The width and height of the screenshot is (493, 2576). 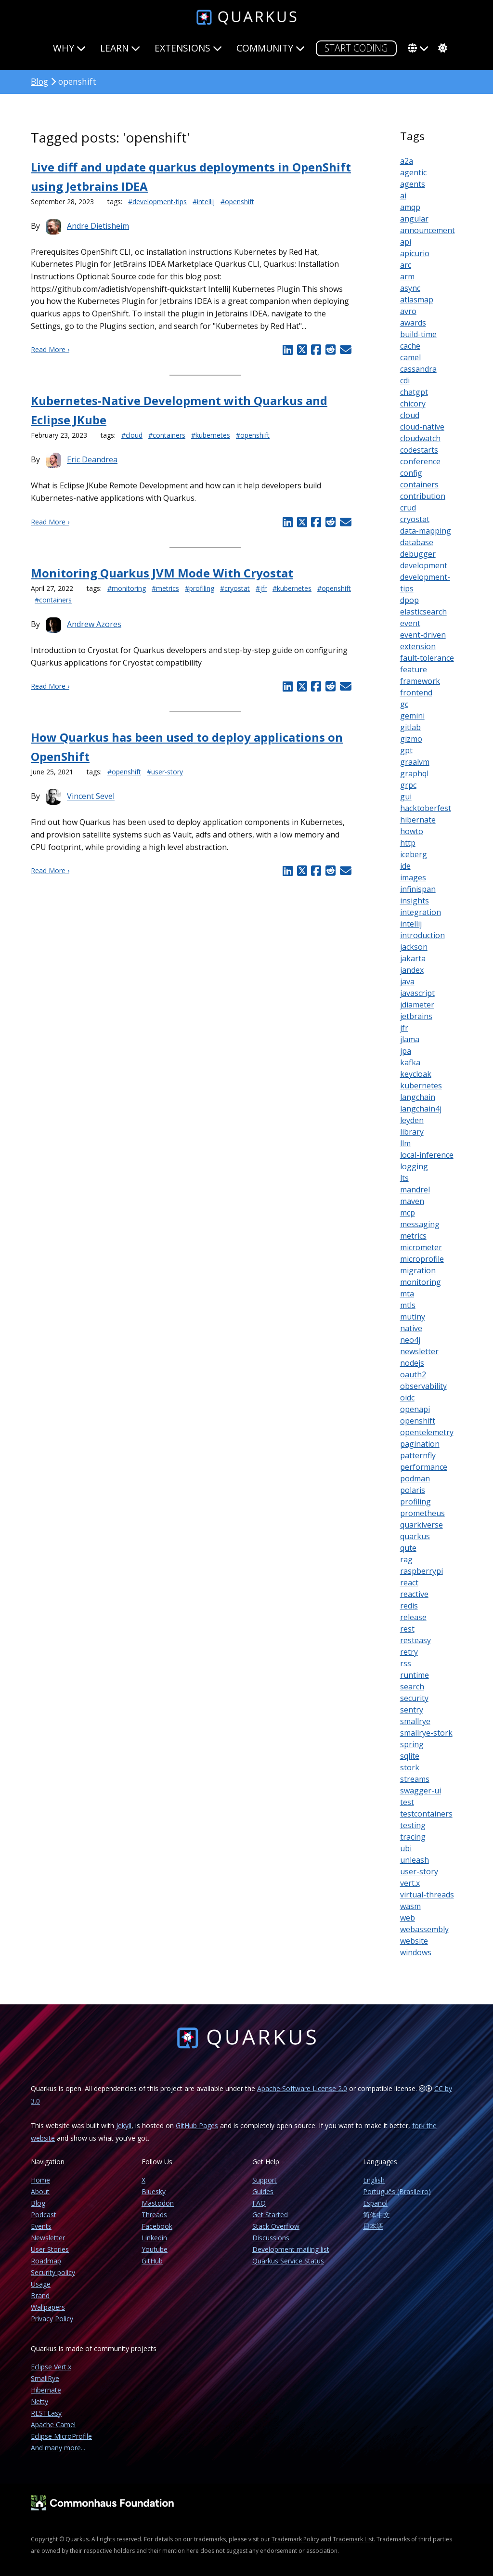 What do you see at coordinates (199, 588) in the screenshot?
I see `#profiling` at bounding box center [199, 588].